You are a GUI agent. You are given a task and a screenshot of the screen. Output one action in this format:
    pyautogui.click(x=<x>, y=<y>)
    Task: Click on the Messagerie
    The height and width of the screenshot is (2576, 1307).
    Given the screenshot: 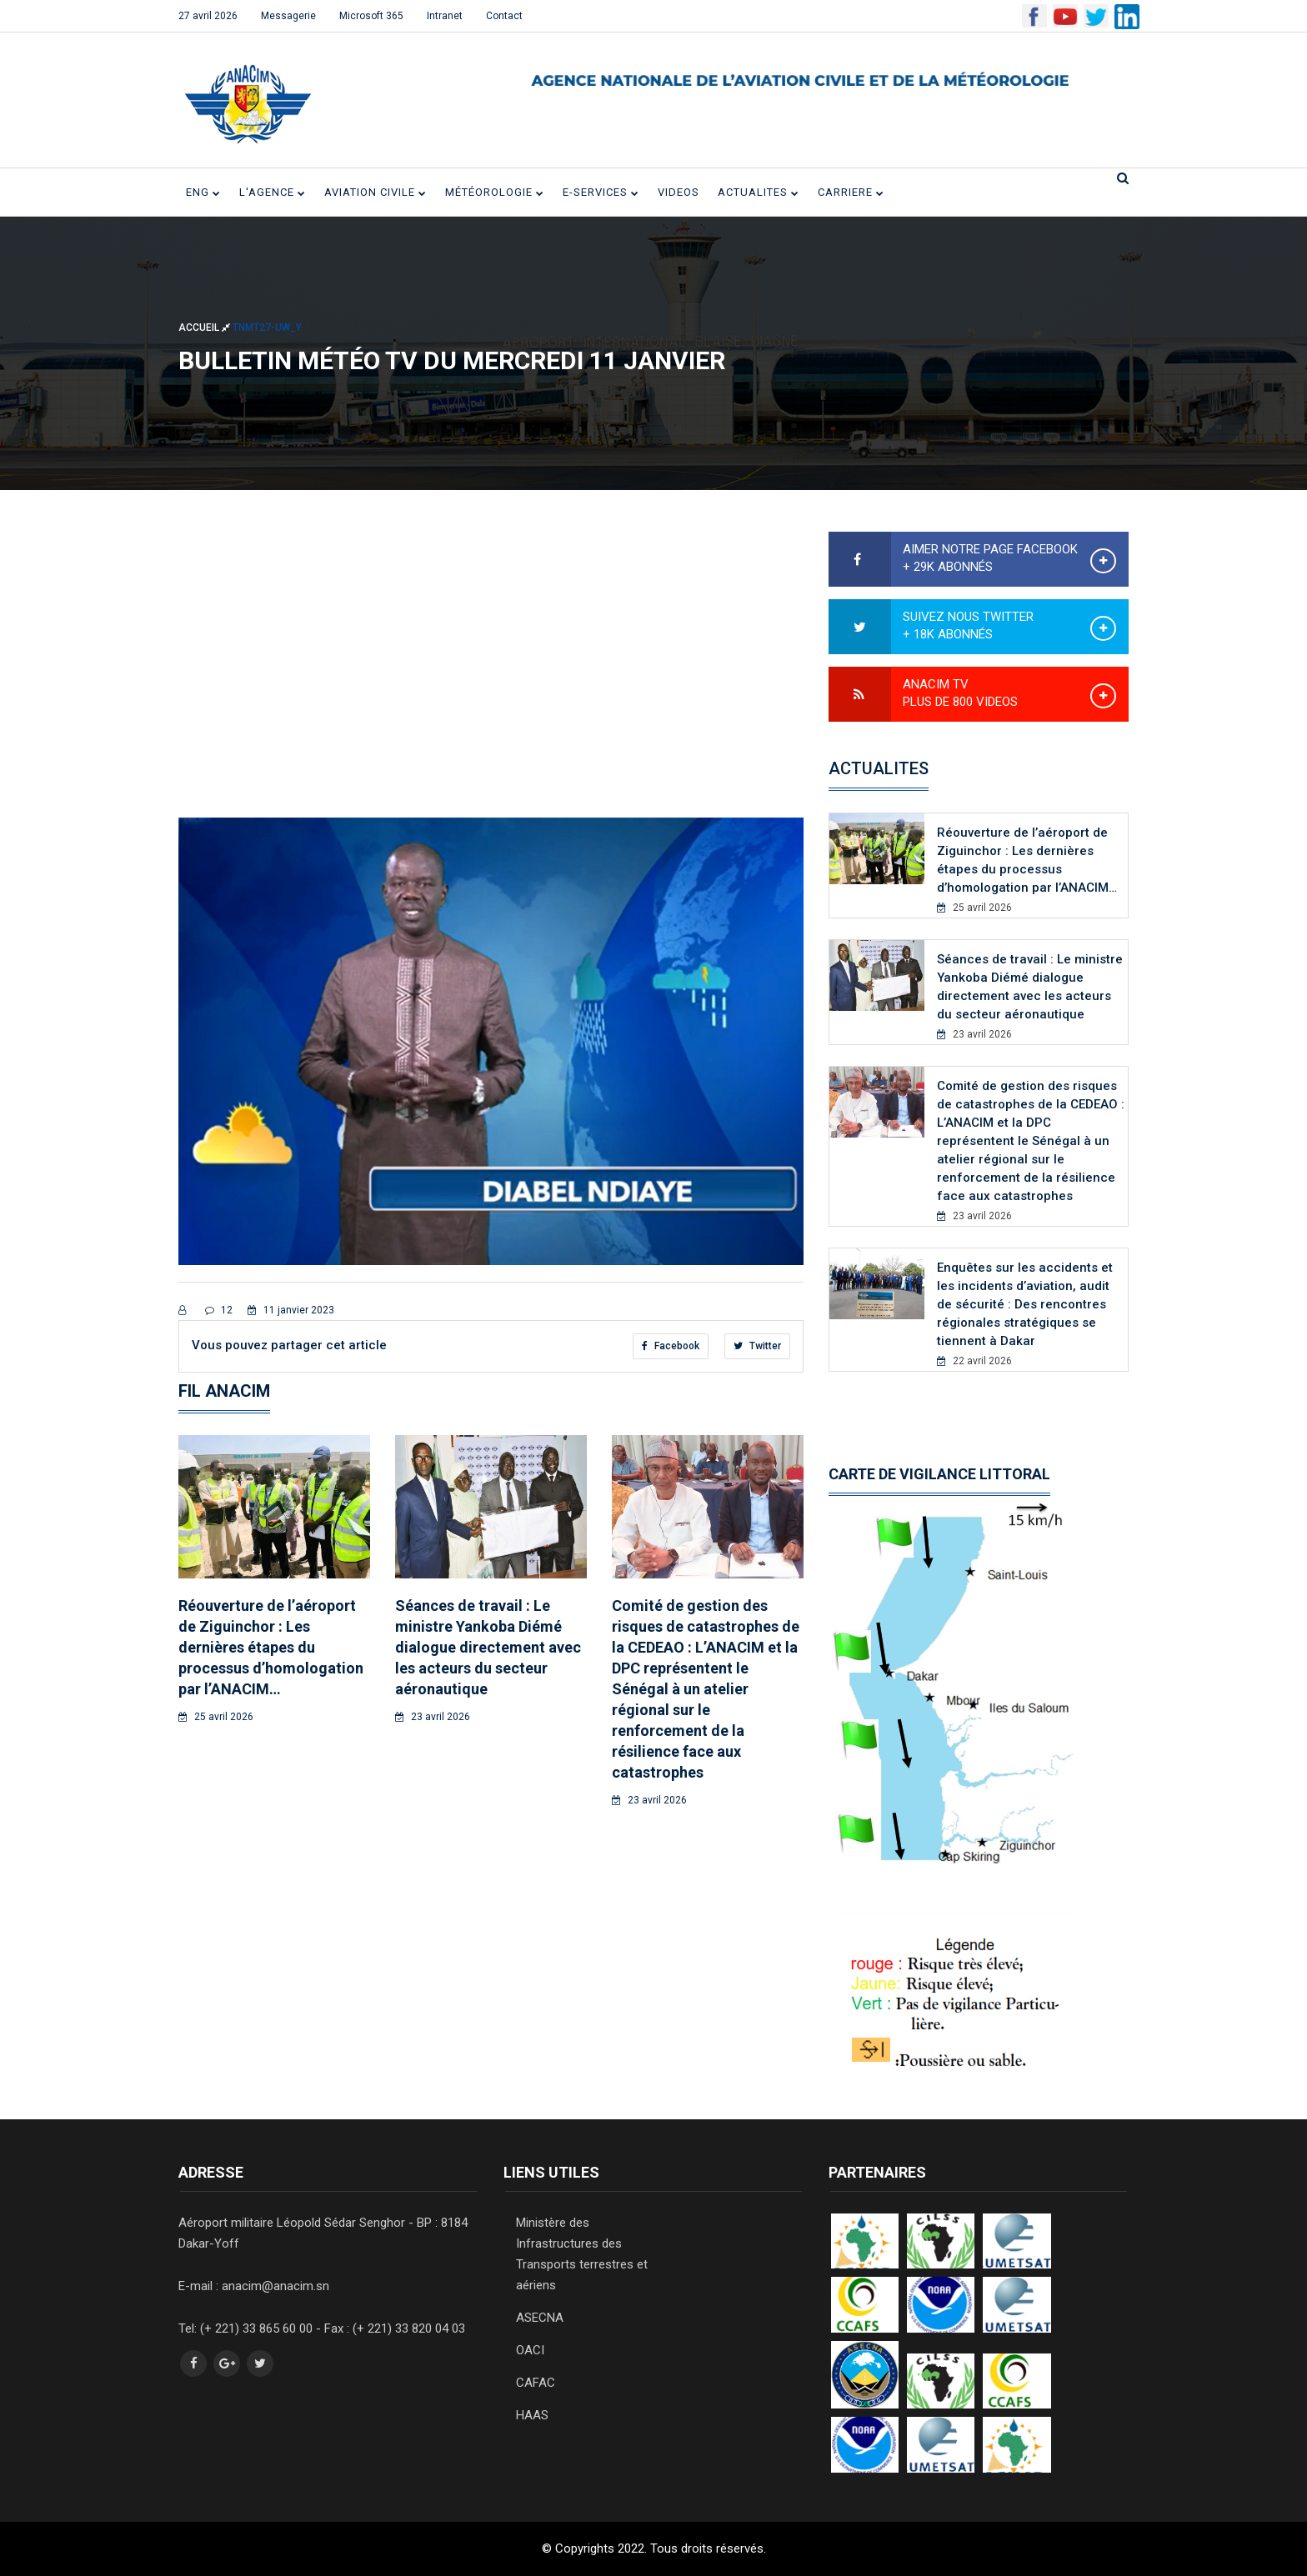 What is the action you would take?
    pyautogui.click(x=288, y=16)
    